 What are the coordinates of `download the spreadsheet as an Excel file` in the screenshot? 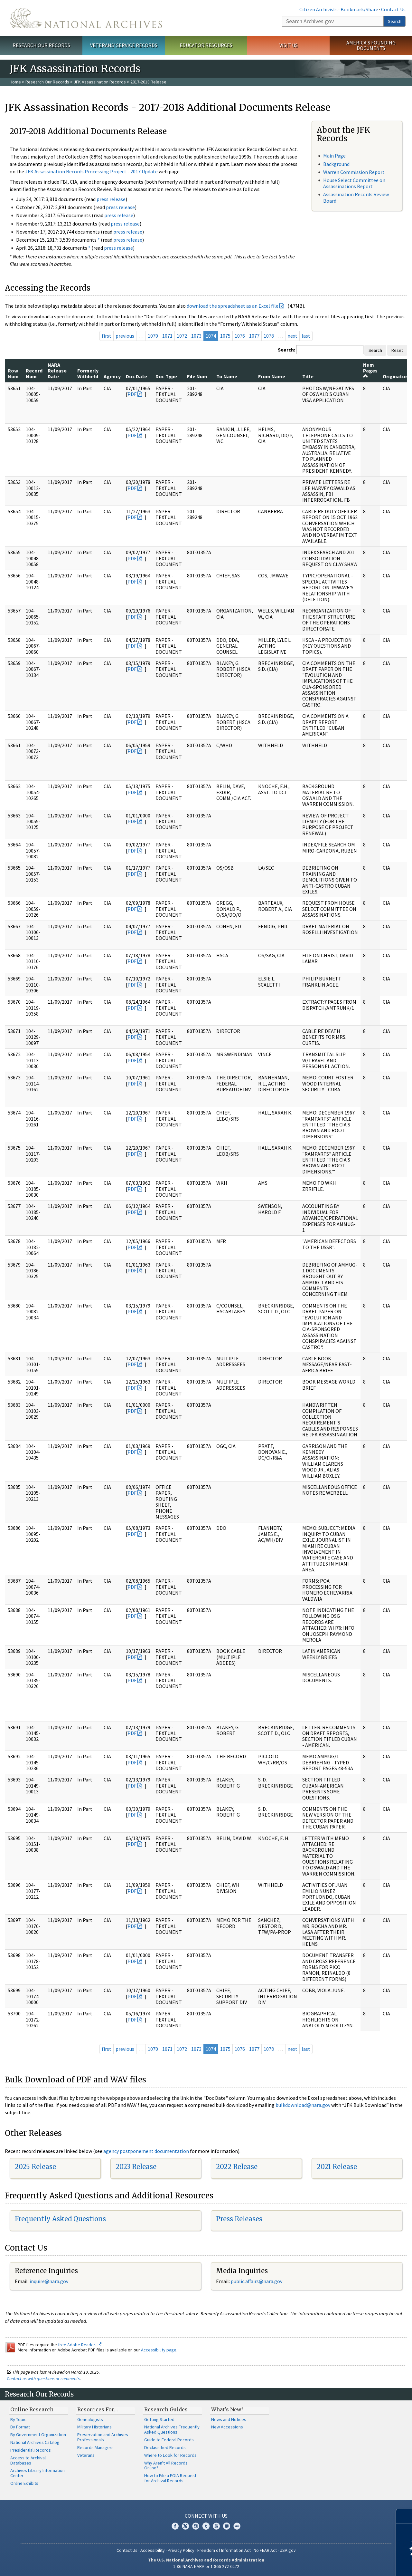 It's located at (232, 306).